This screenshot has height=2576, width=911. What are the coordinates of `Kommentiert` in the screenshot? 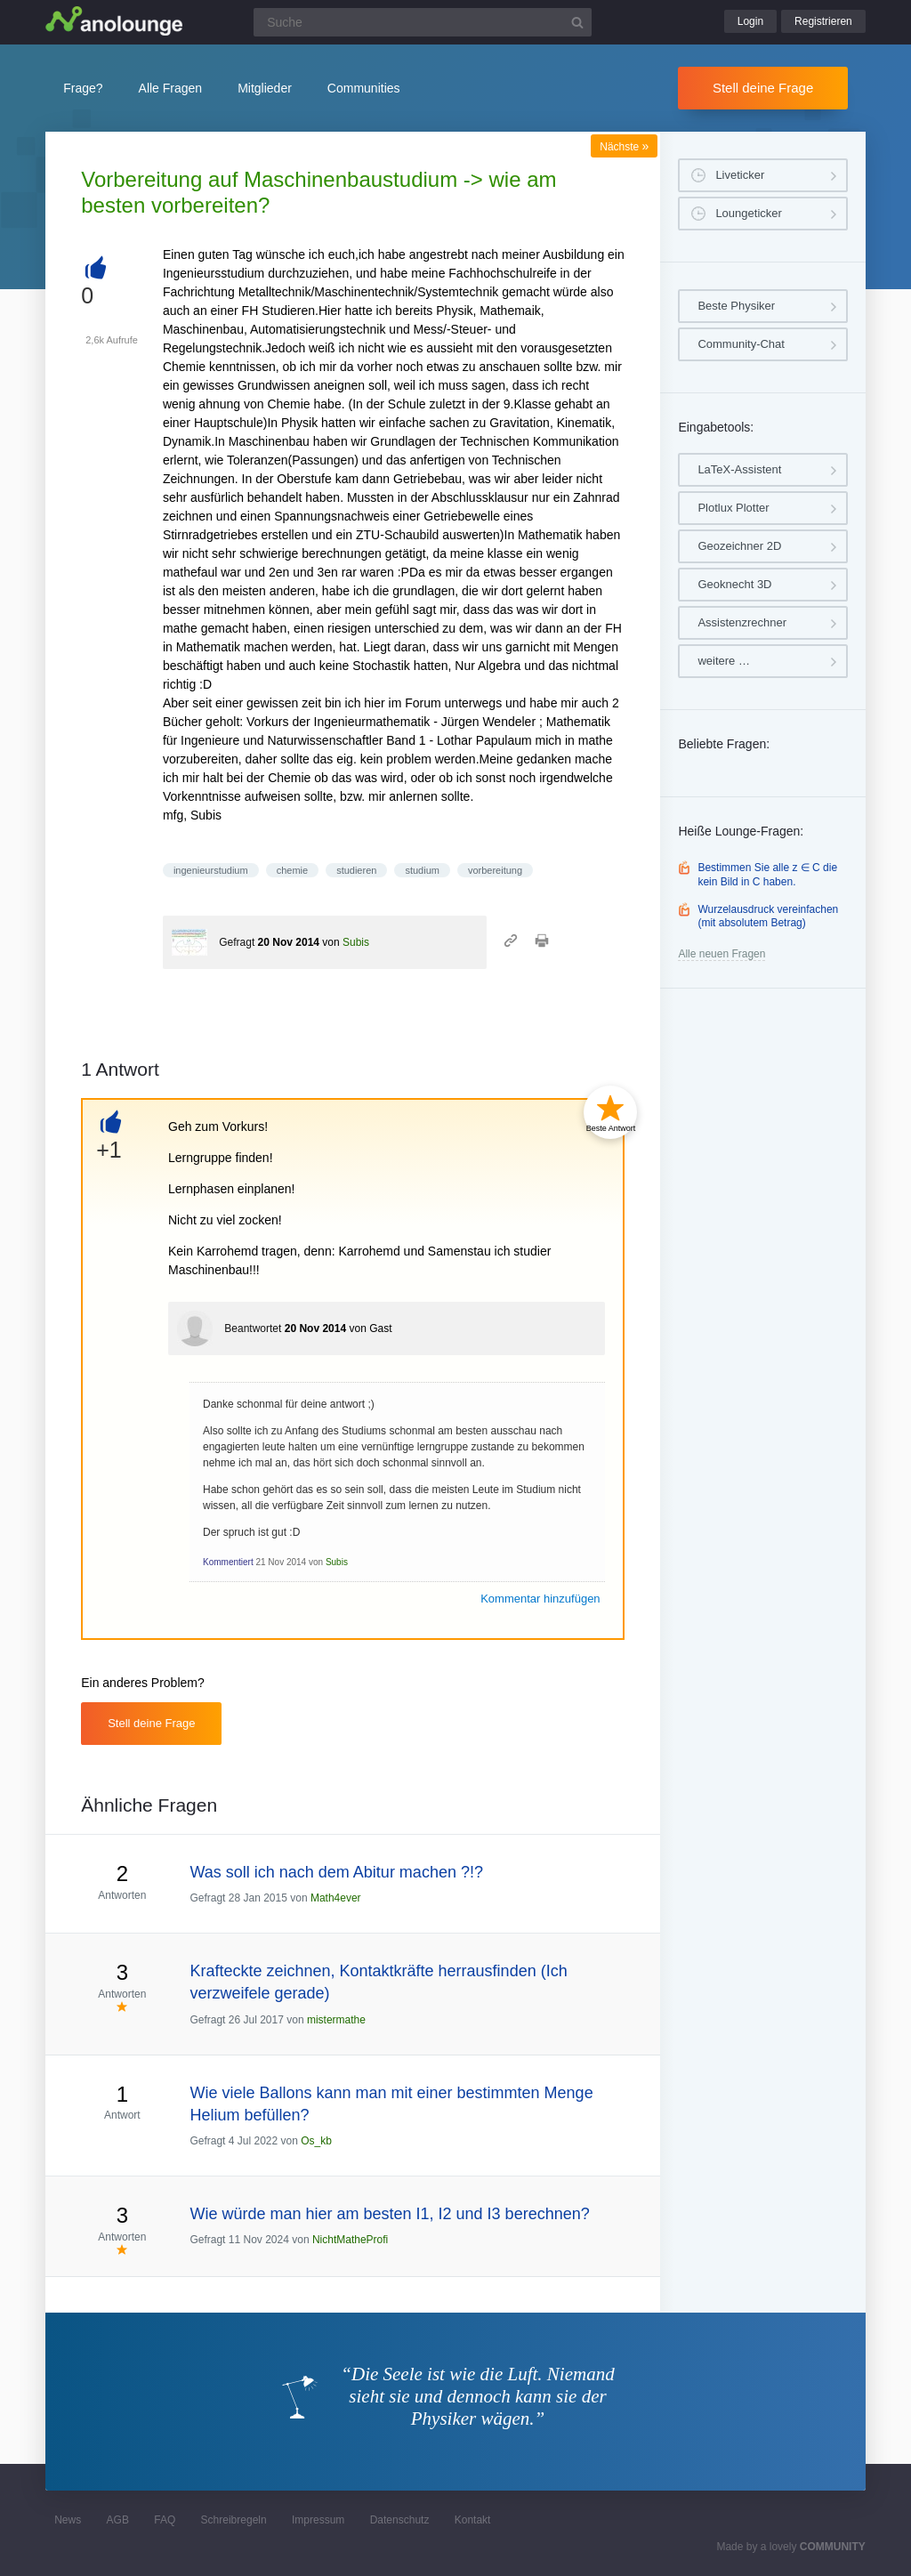 It's located at (228, 1562).